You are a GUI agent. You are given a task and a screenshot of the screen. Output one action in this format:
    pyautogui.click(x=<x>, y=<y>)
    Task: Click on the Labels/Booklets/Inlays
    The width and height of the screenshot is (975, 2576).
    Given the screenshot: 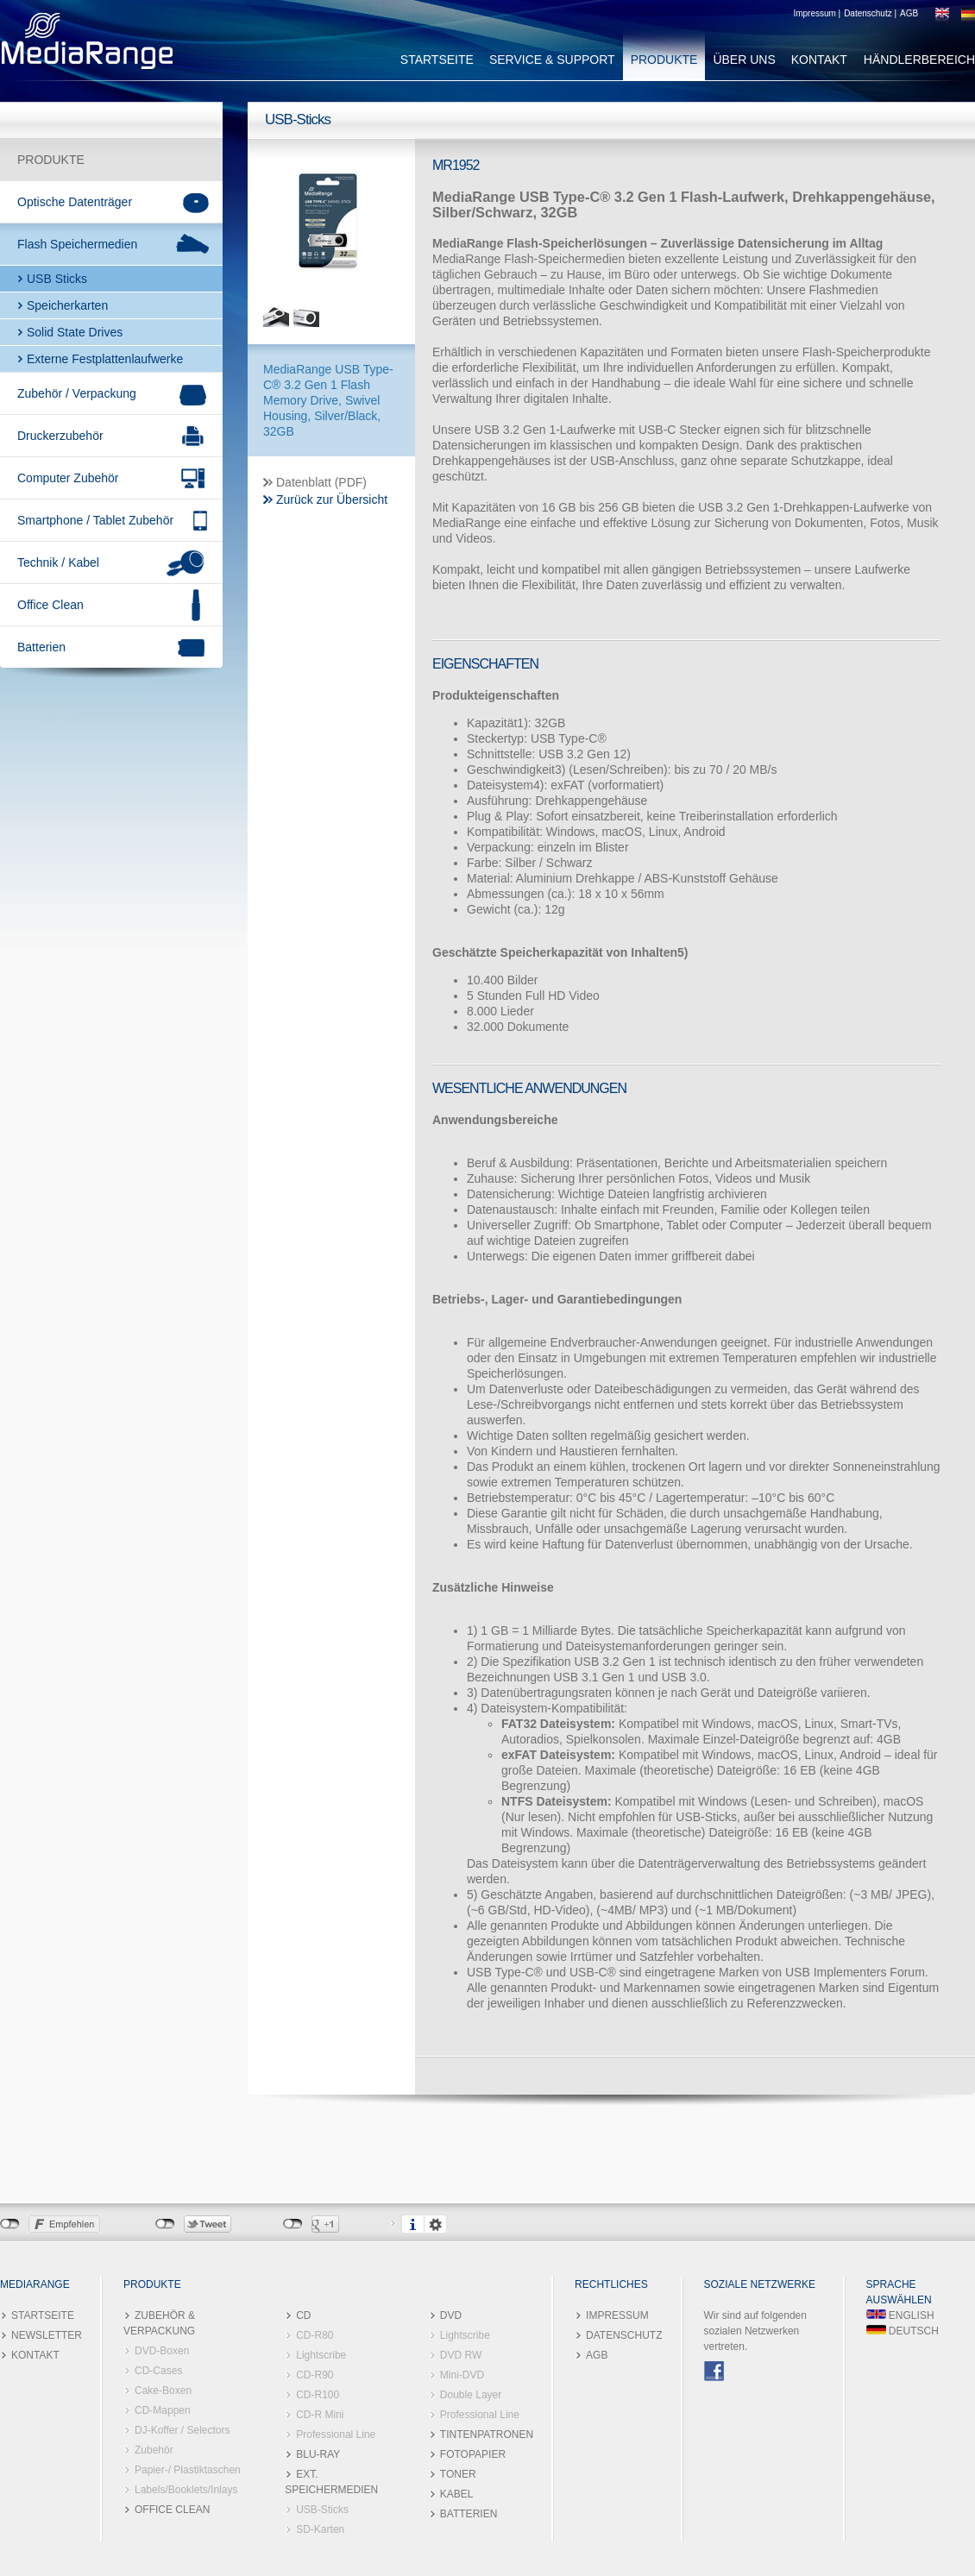 What is the action you would take?
    pyautogui.click(x=186, y=2490)
    